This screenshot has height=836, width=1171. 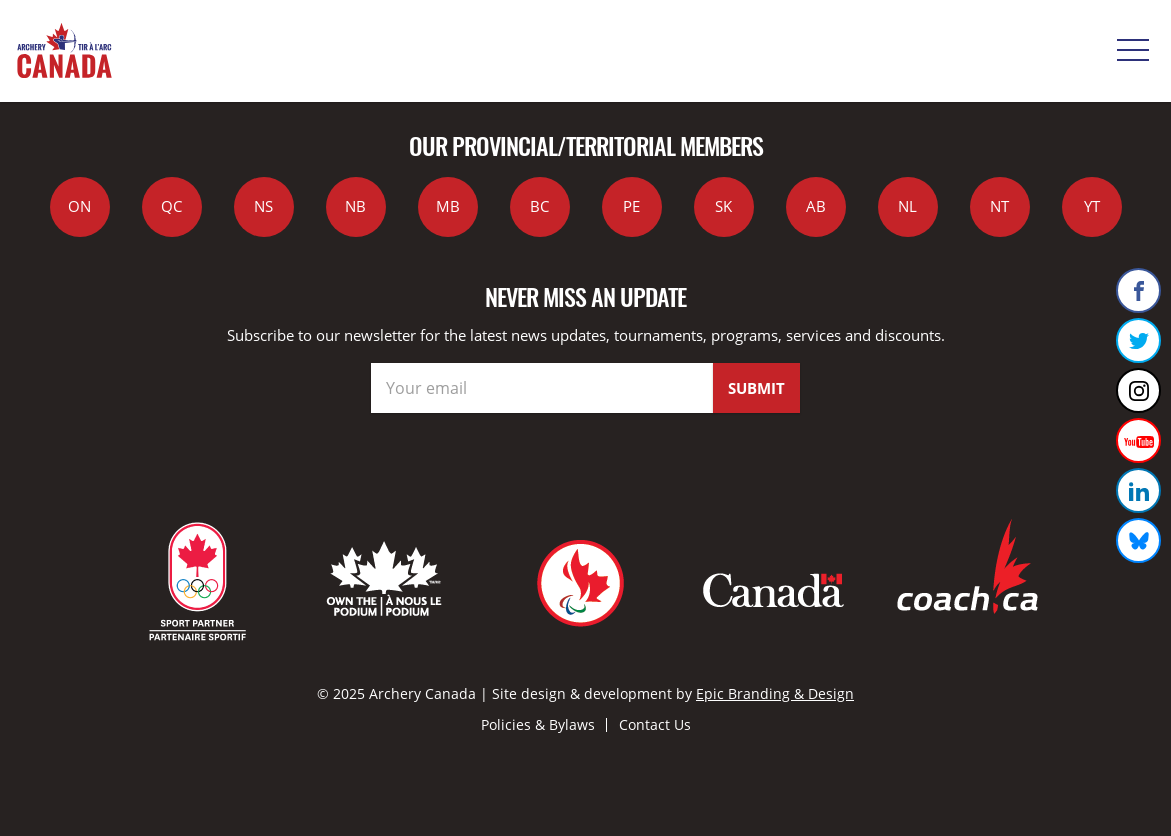 I want to click on Contact Us, so click(x=655, y=724).